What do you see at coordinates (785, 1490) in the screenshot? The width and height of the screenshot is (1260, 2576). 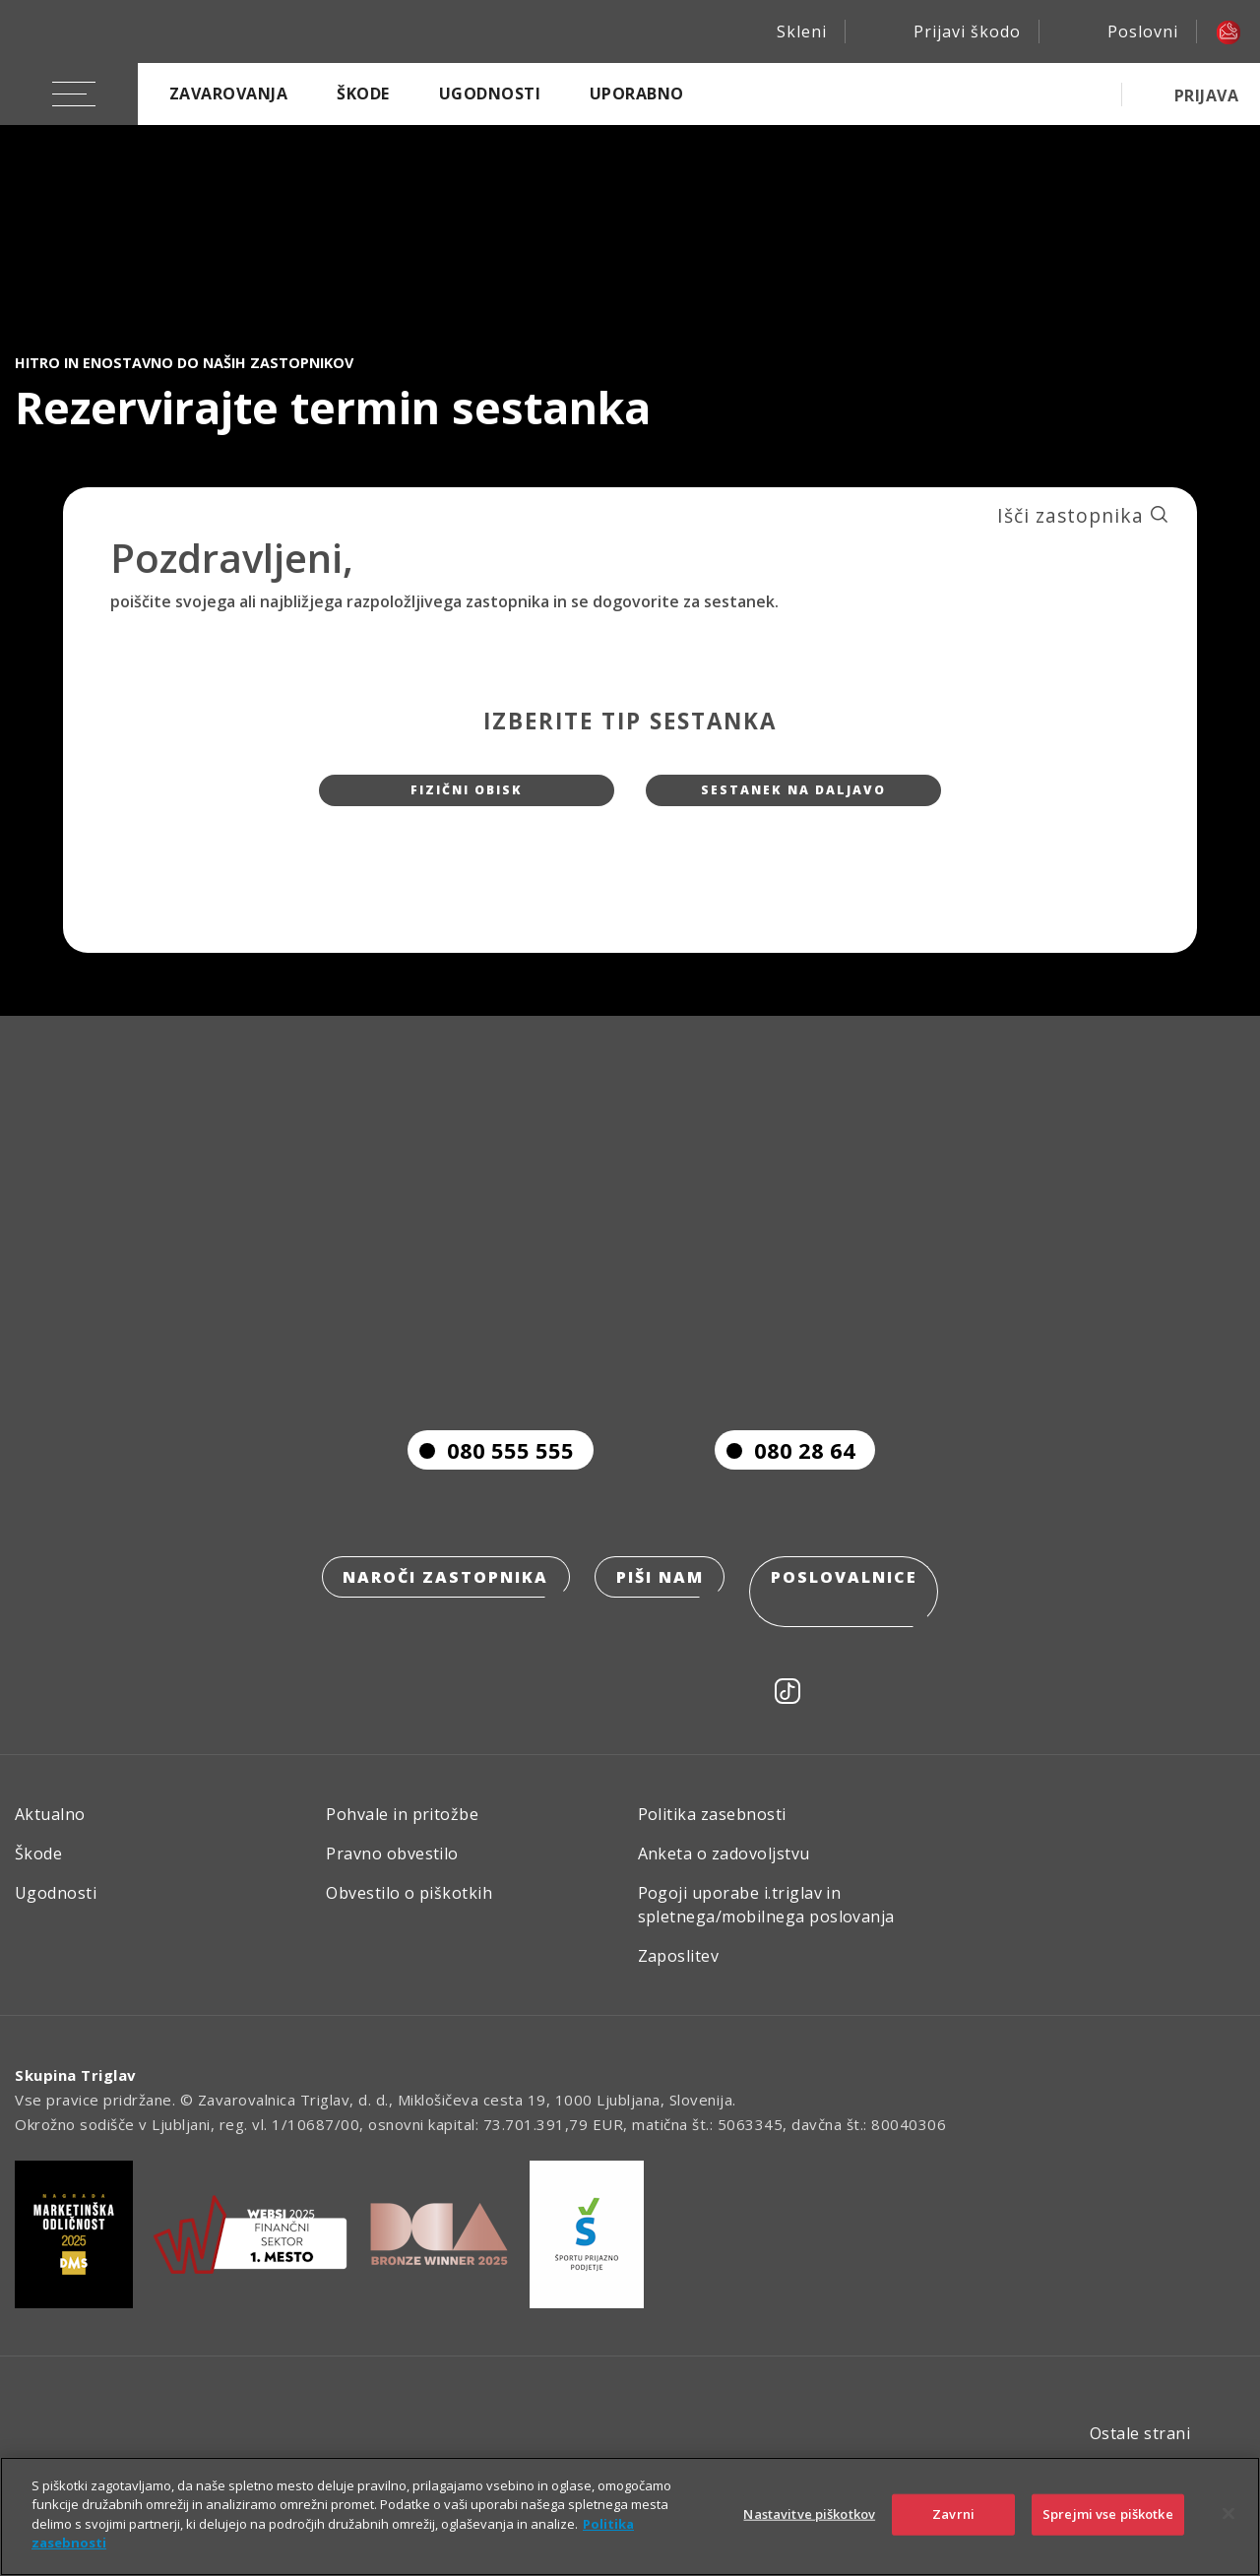 I see `080 28 64` at bounding box center [785, 1490].